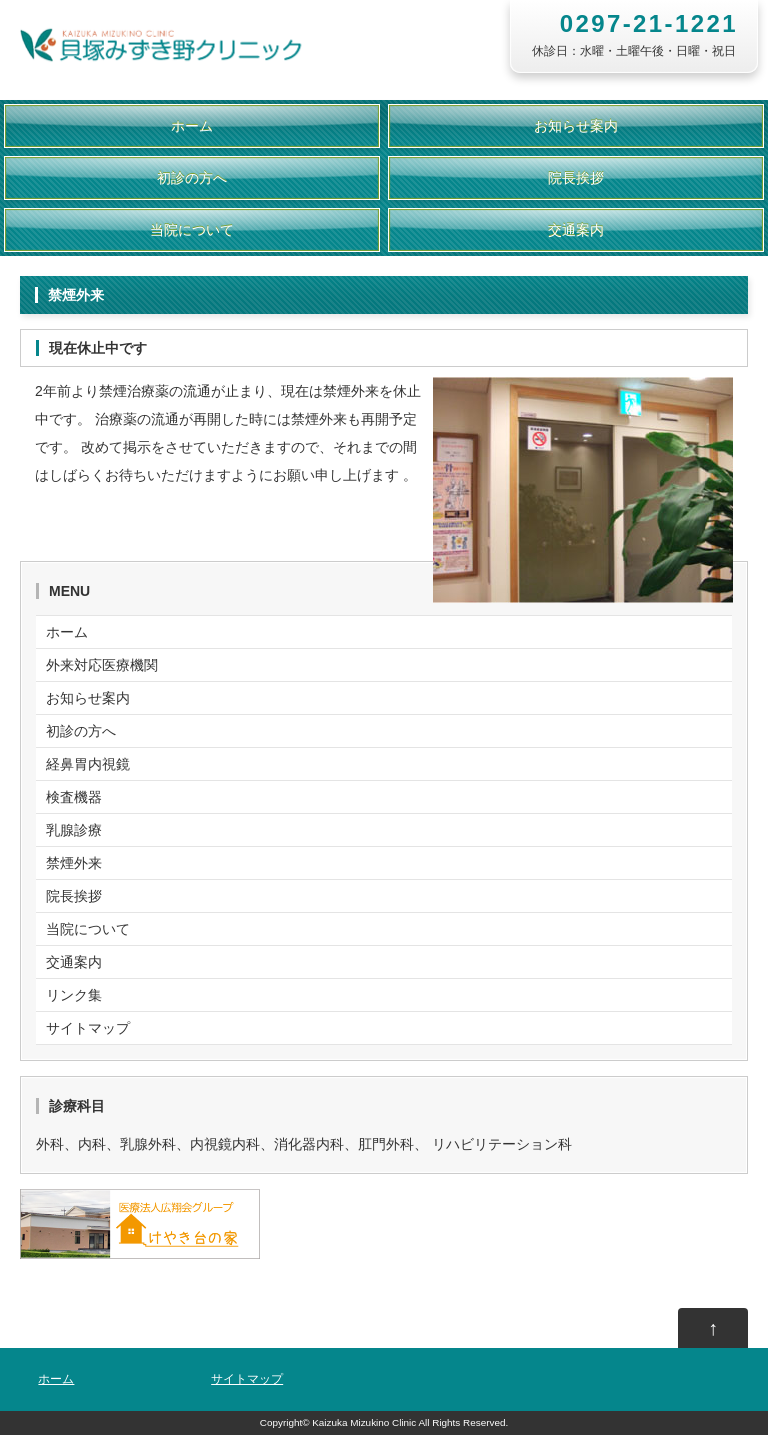 The width and height of the screenshot is (768, 1435). Describe the element at coordinates (192, 230) in the screenshot. I see `当院について` at that location.